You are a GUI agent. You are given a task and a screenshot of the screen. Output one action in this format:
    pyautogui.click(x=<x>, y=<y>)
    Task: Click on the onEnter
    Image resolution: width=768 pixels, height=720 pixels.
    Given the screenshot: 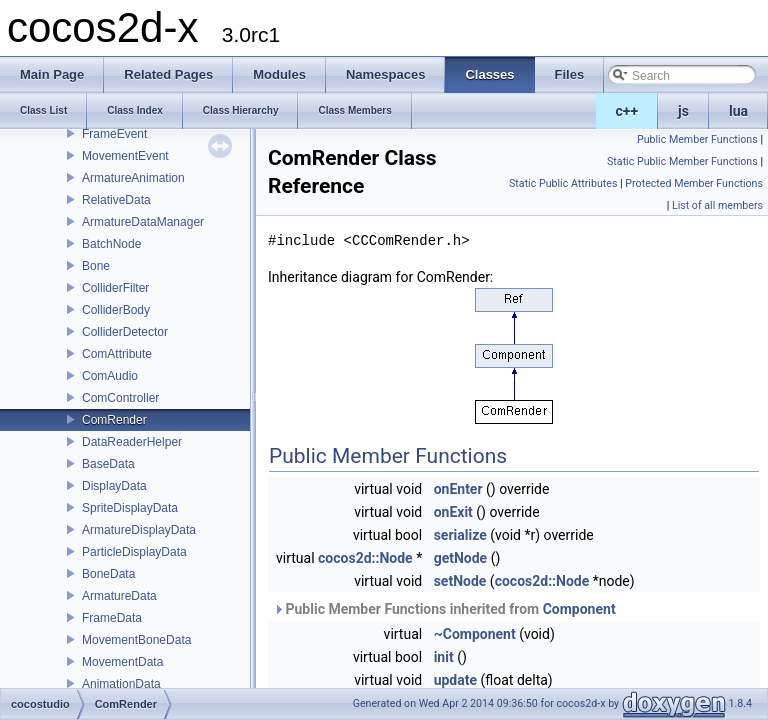 What is the action you would take?
    pyautogui.click(x=458, y=489)
    